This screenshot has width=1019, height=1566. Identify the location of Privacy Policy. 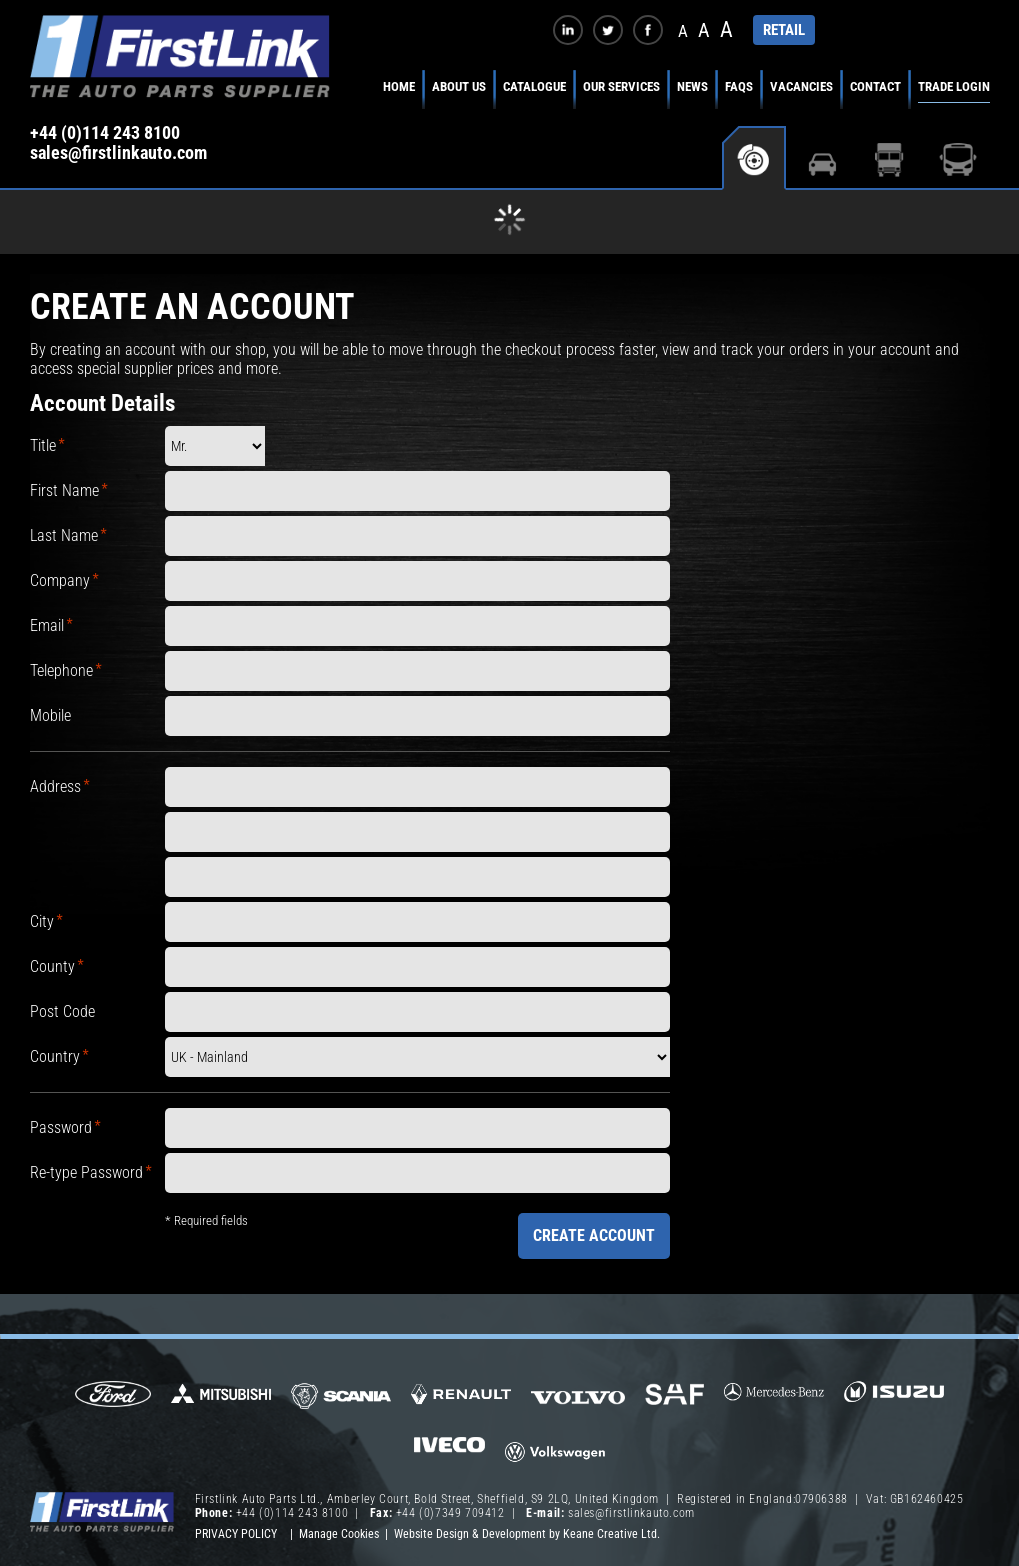
(236, 1534).